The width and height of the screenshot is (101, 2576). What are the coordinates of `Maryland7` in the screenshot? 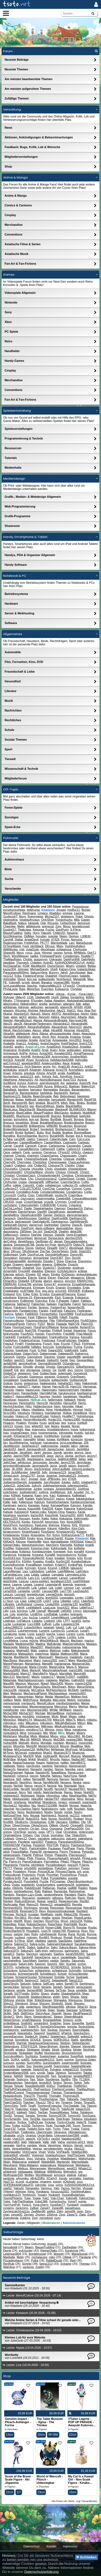 It's located at (23, 1682).